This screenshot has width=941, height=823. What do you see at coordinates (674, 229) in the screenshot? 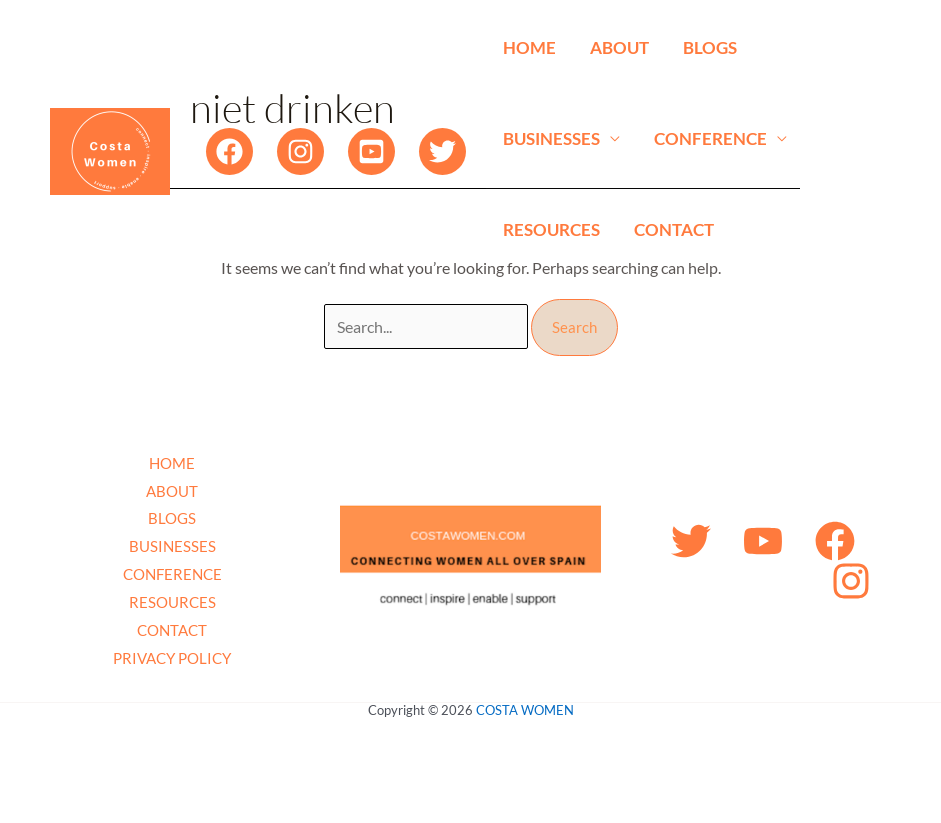
I see `CONTACT` at bounding box center [674, 229].